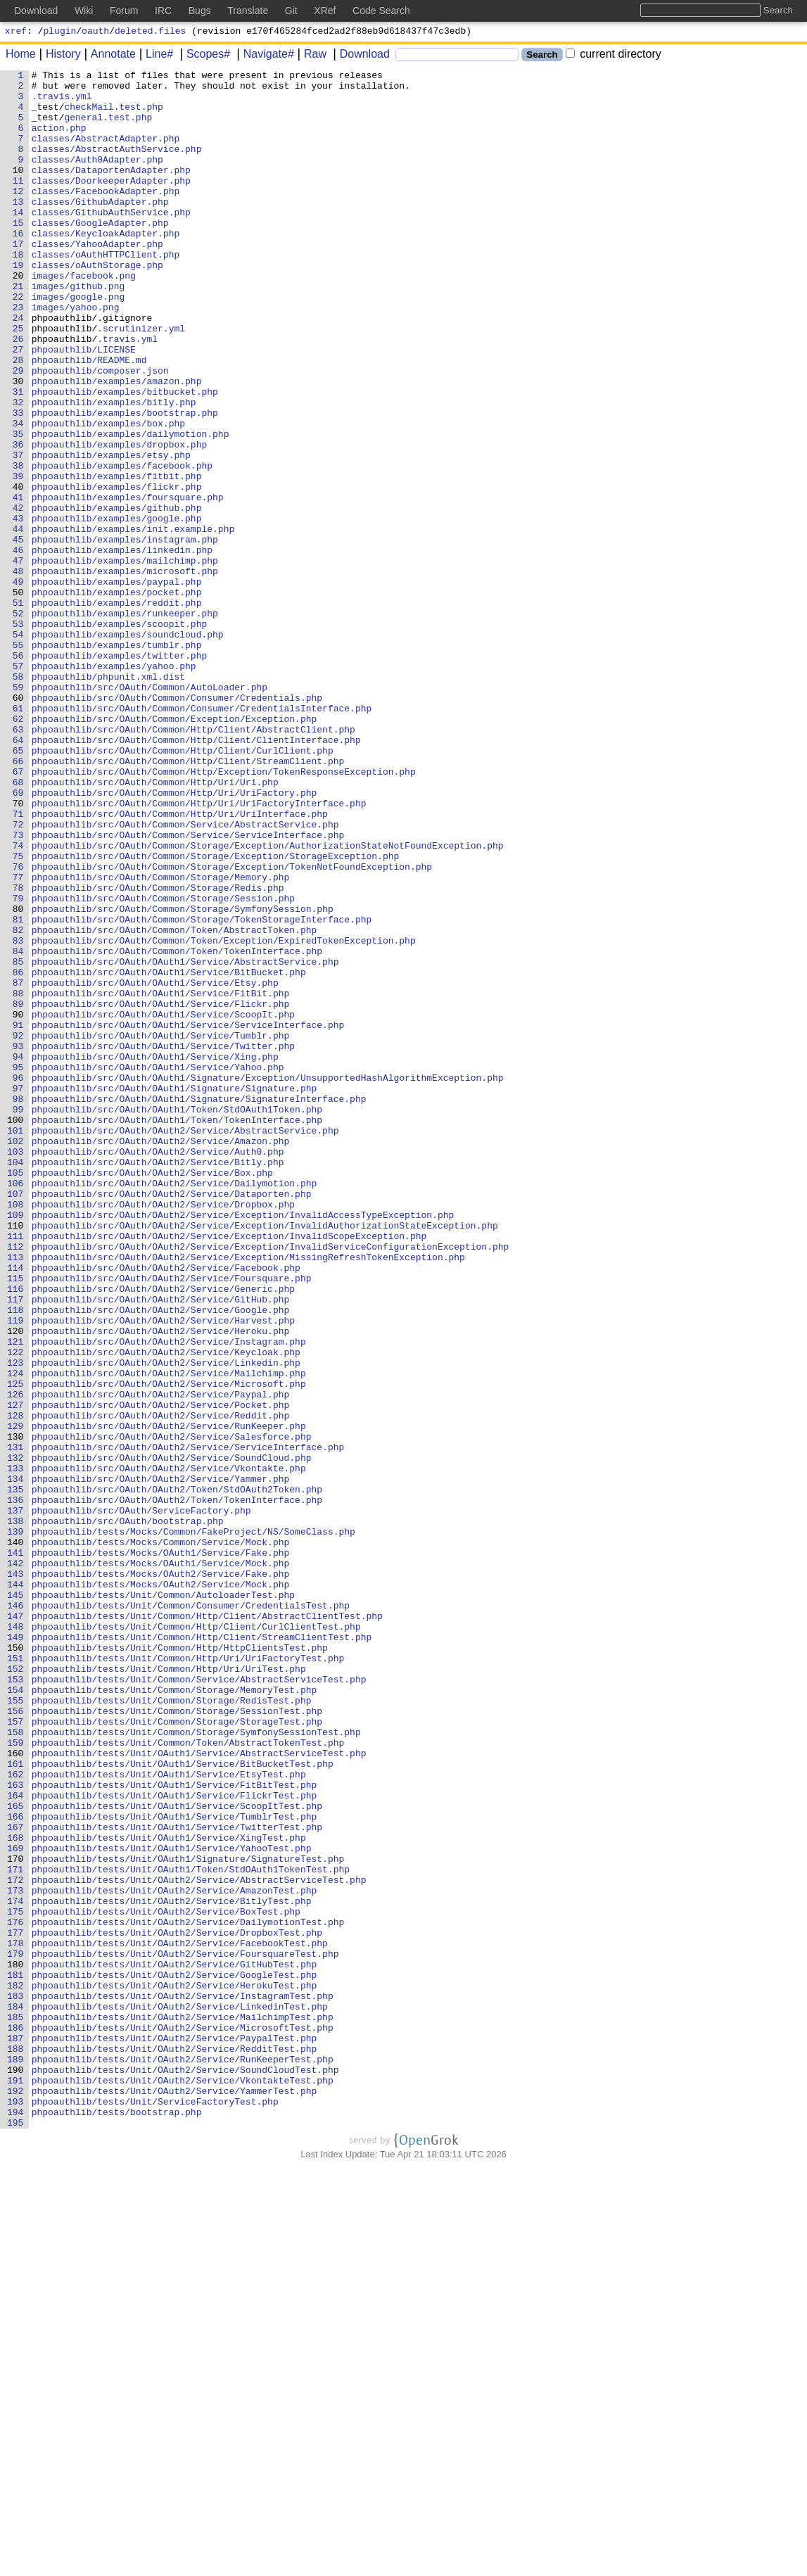 This screenshot has width=807, height=2576. What do you see at coordinates (117, 760) in the screenshot?
I see `phpoauthlib/examples/tumblr.php` at bounding box center [117, 760].